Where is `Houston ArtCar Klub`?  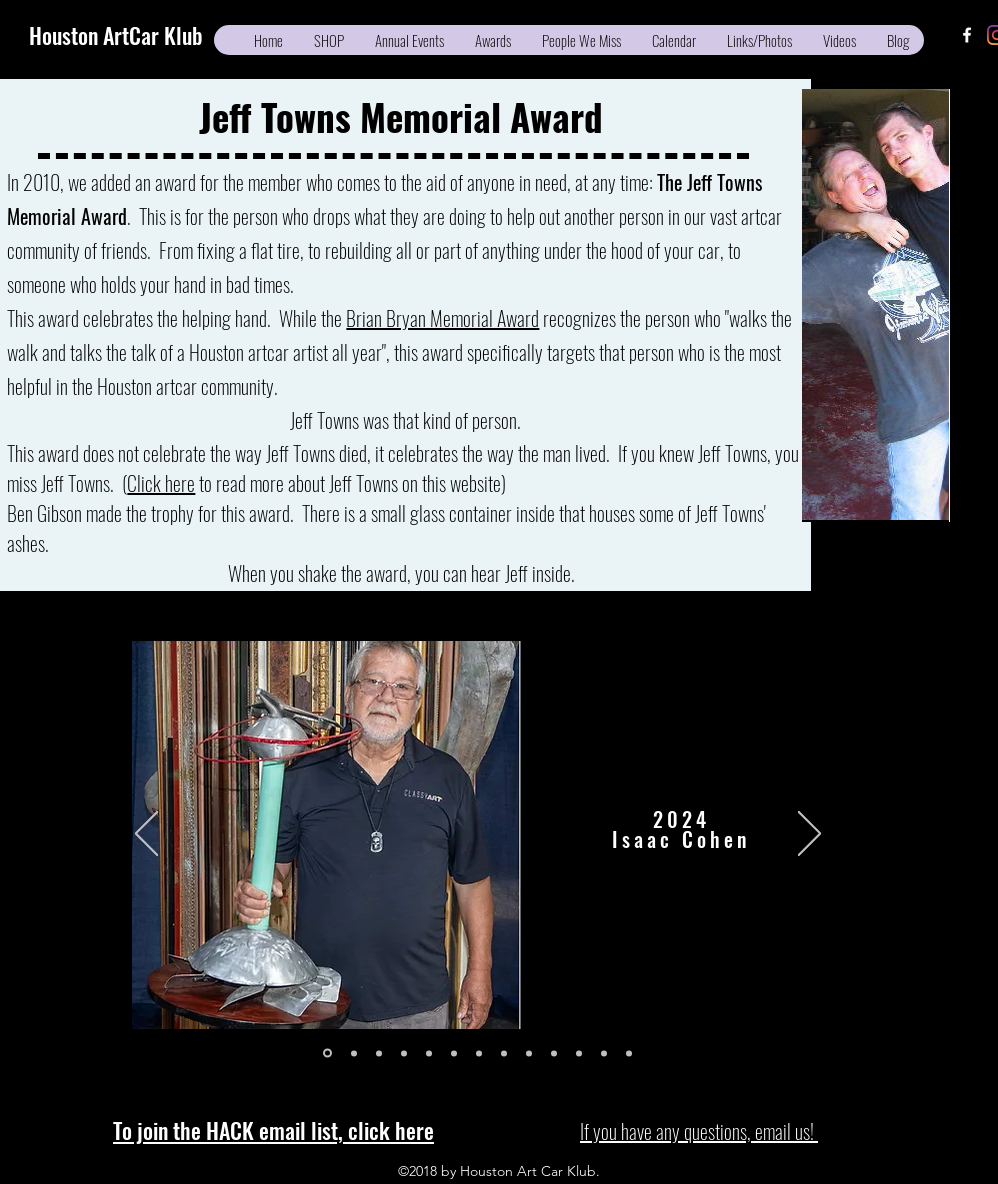 Houston ArtCar Klub is located at coordinates (116, 35).